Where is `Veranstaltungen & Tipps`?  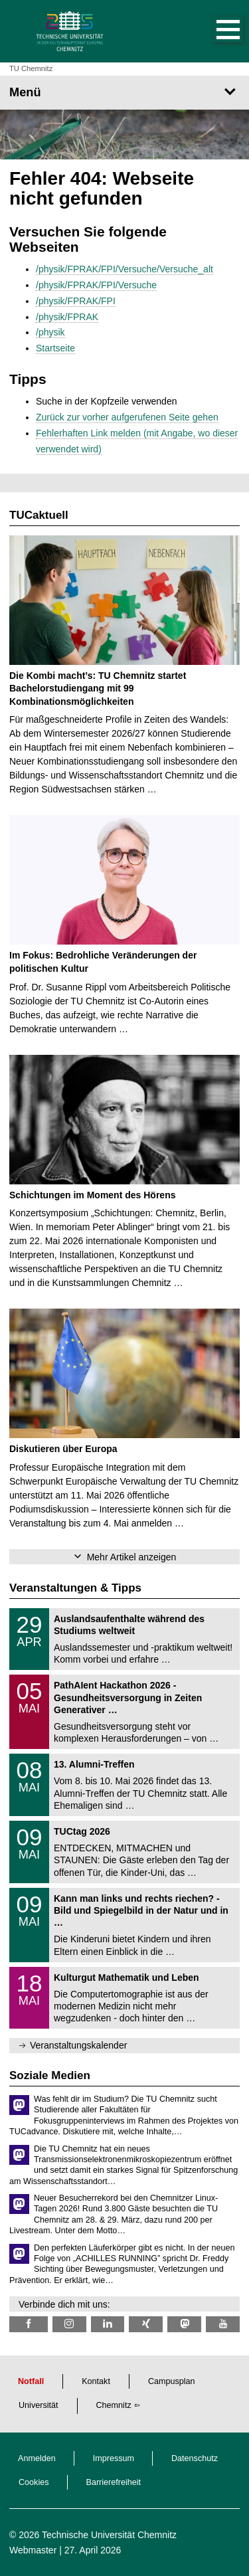
Veranstaltungen & Tipps is located at coordinates (75, 1588).